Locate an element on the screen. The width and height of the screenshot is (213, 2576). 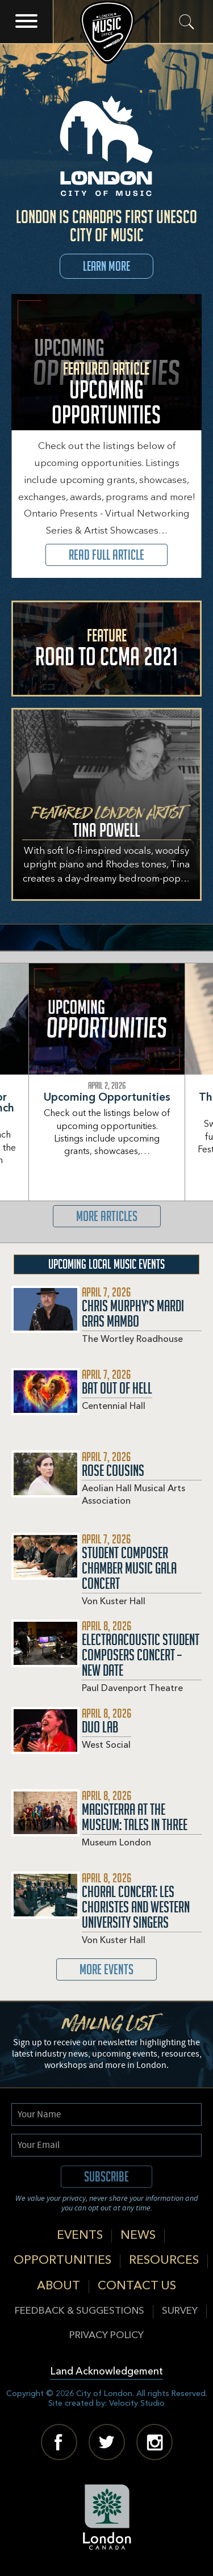
Opportunities is located at coordinates (62, 2261).